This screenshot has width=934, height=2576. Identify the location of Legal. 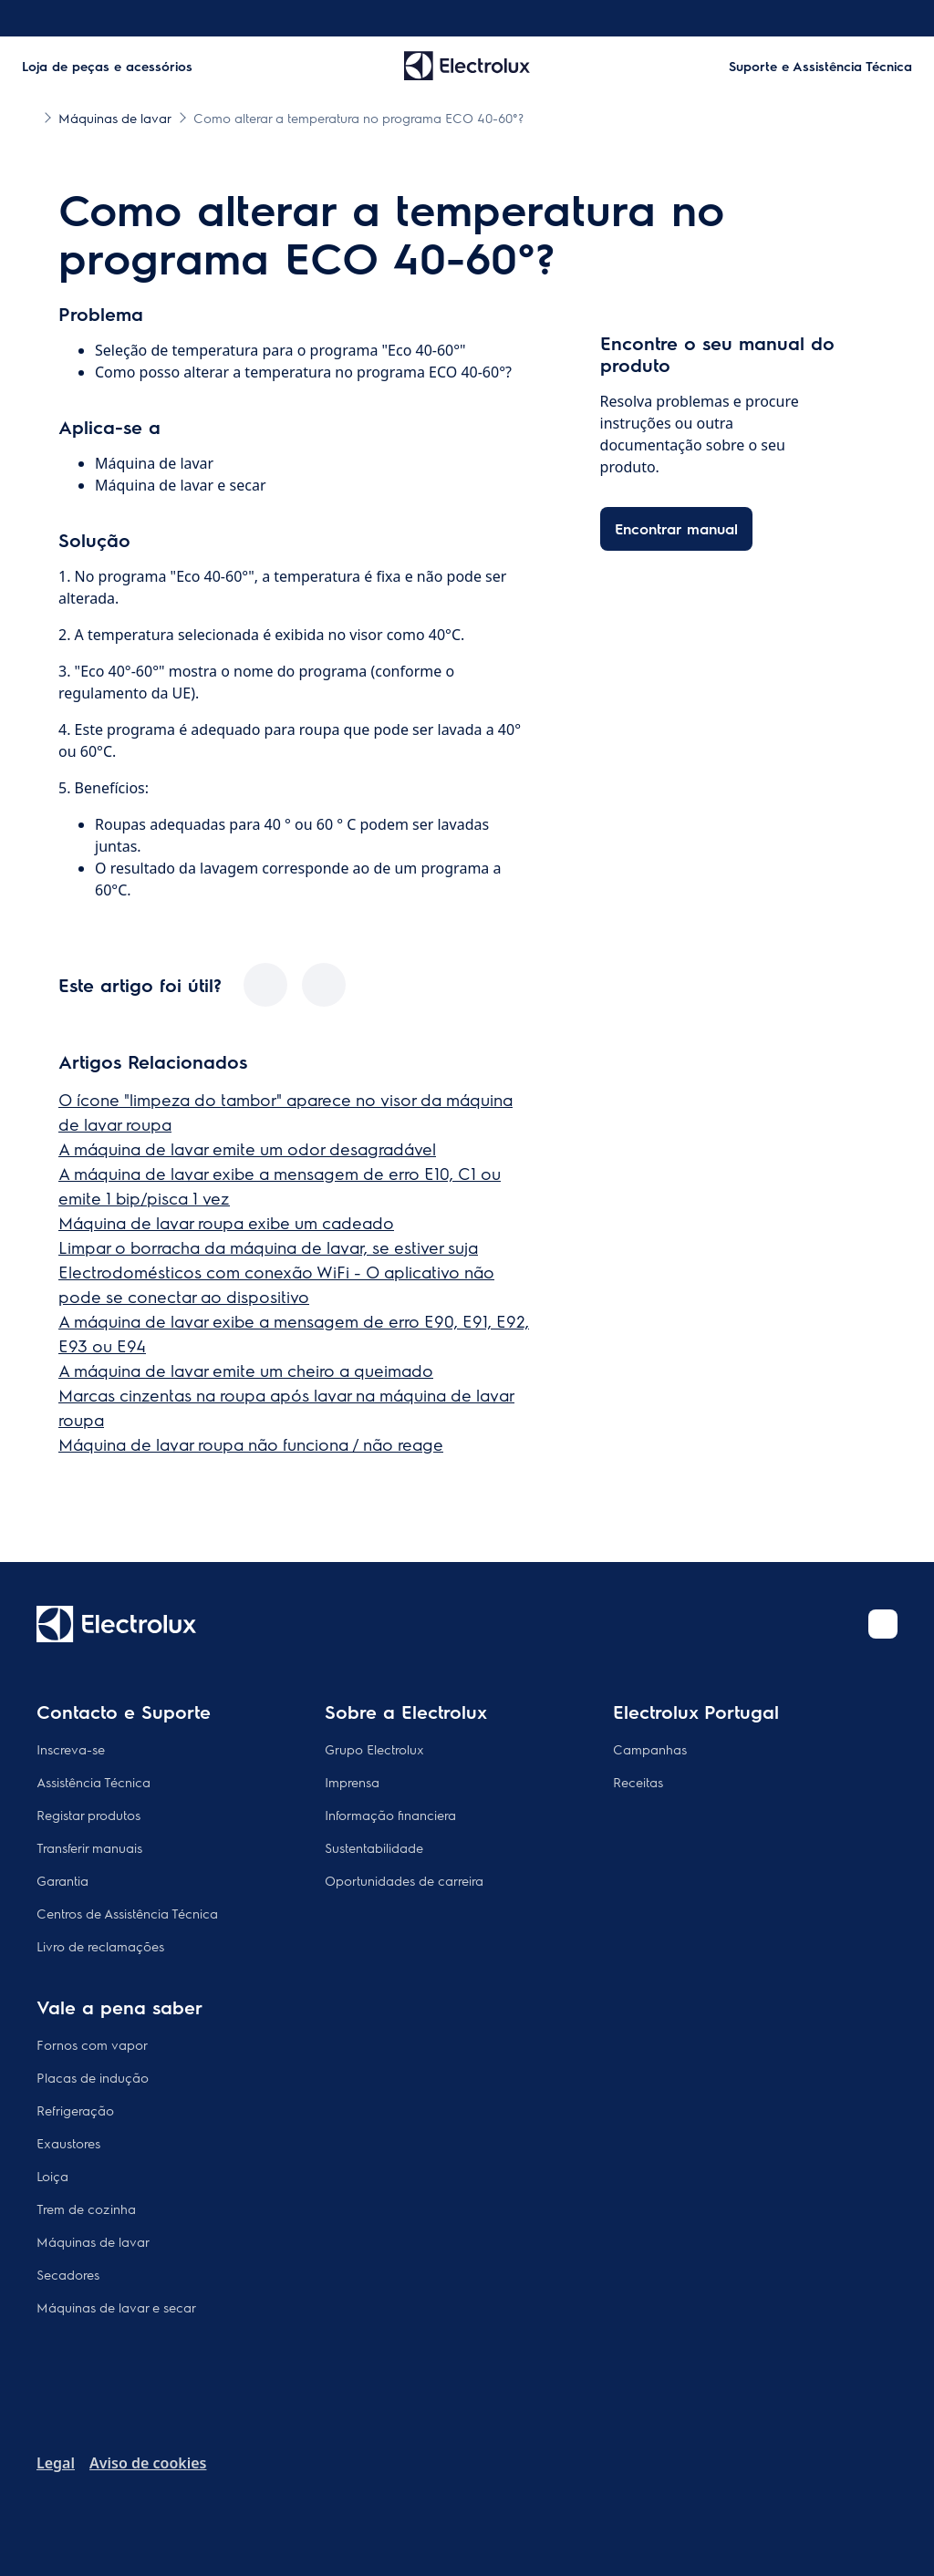
(55, 2463).